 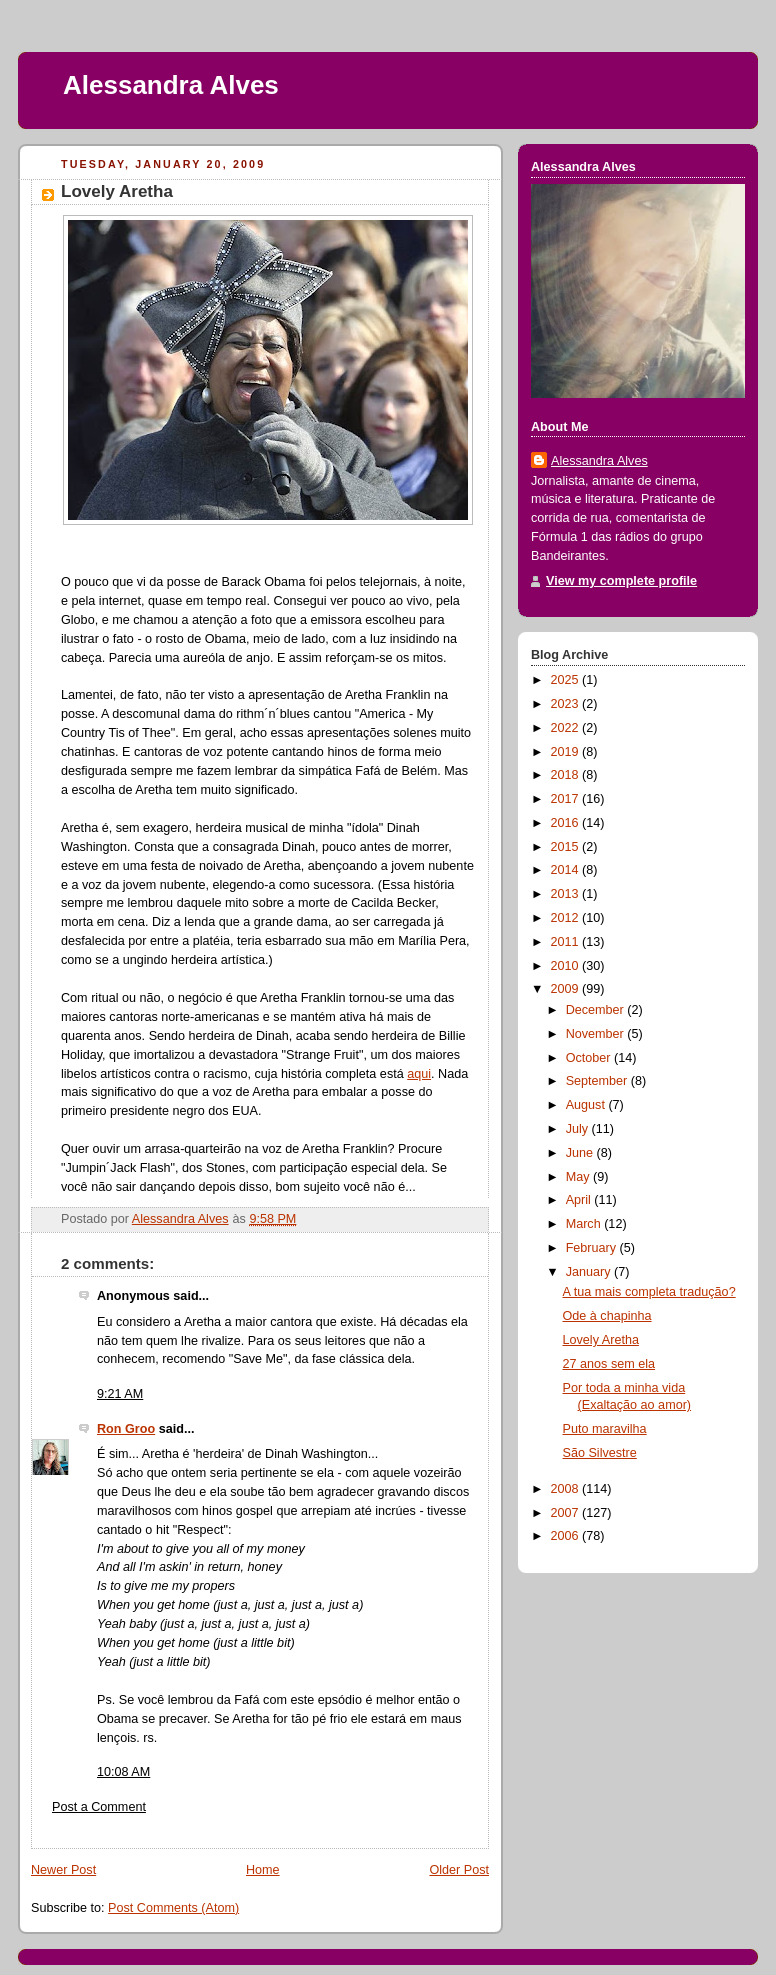 What do you see at coordinates (120, 1394) in the screenshot?
I see `9:21 AM` at bounding box center [120, 1394].